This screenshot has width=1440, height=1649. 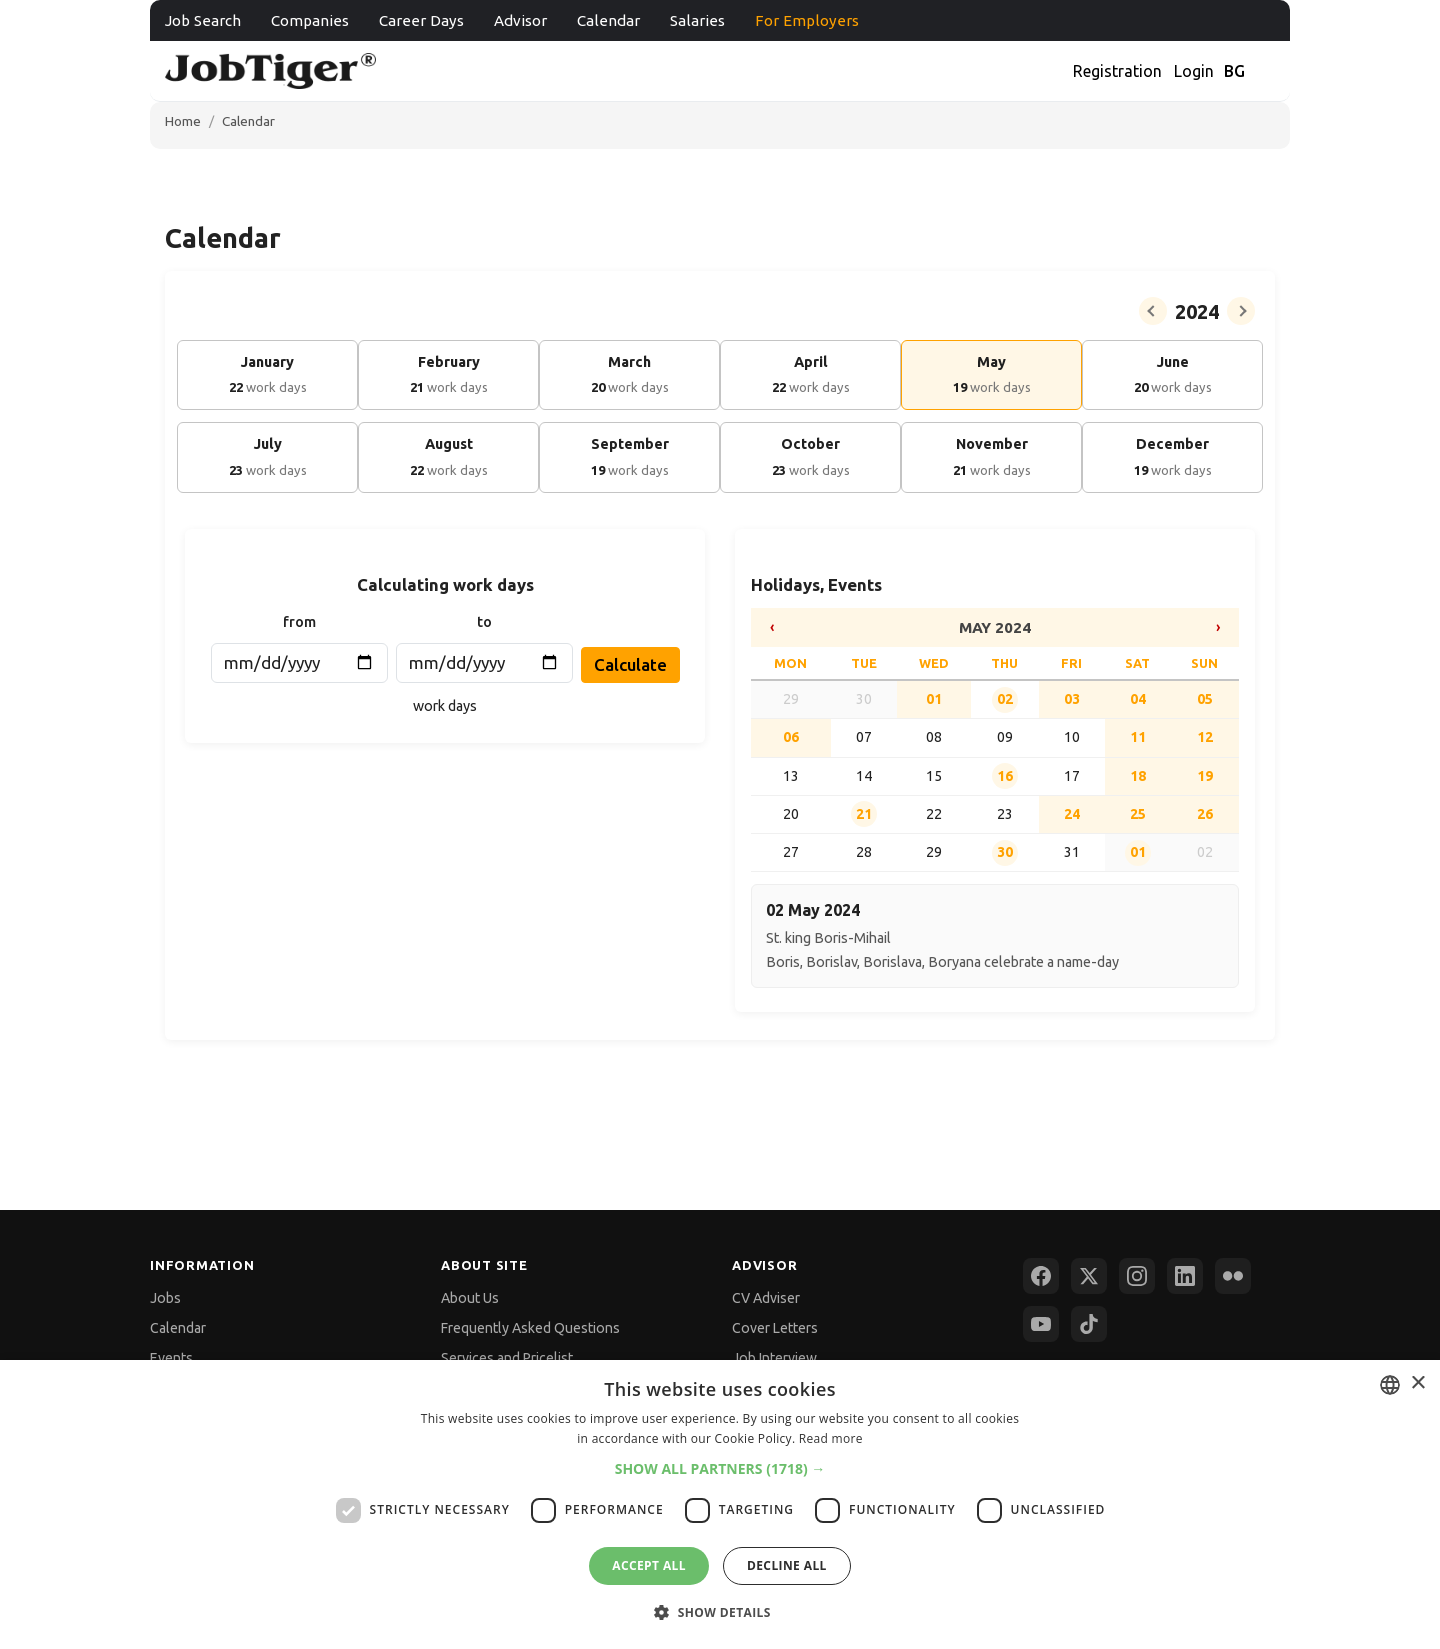 What do you see at coordinates (766, 1298) in the screenshot?
I see `CV Adviser` at bounding box center [766, 1298].